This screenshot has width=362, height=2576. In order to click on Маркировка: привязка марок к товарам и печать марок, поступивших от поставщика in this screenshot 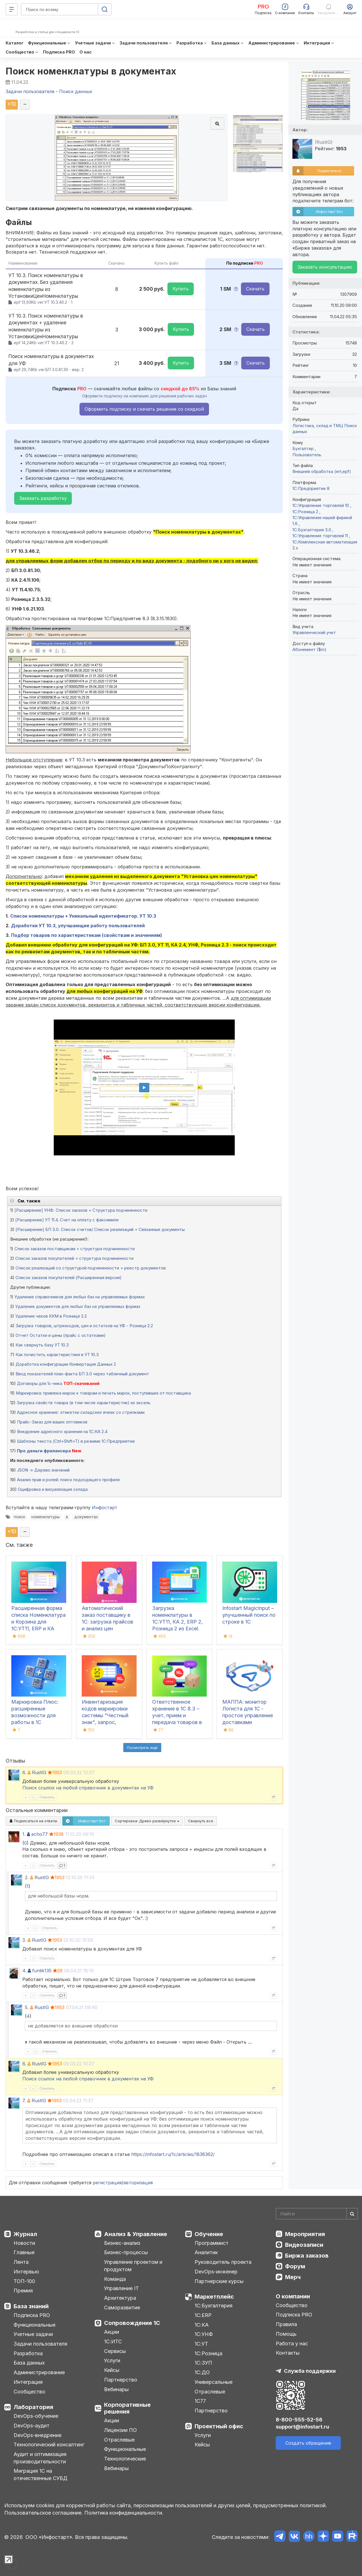, I will do `click(103, 1393)`.